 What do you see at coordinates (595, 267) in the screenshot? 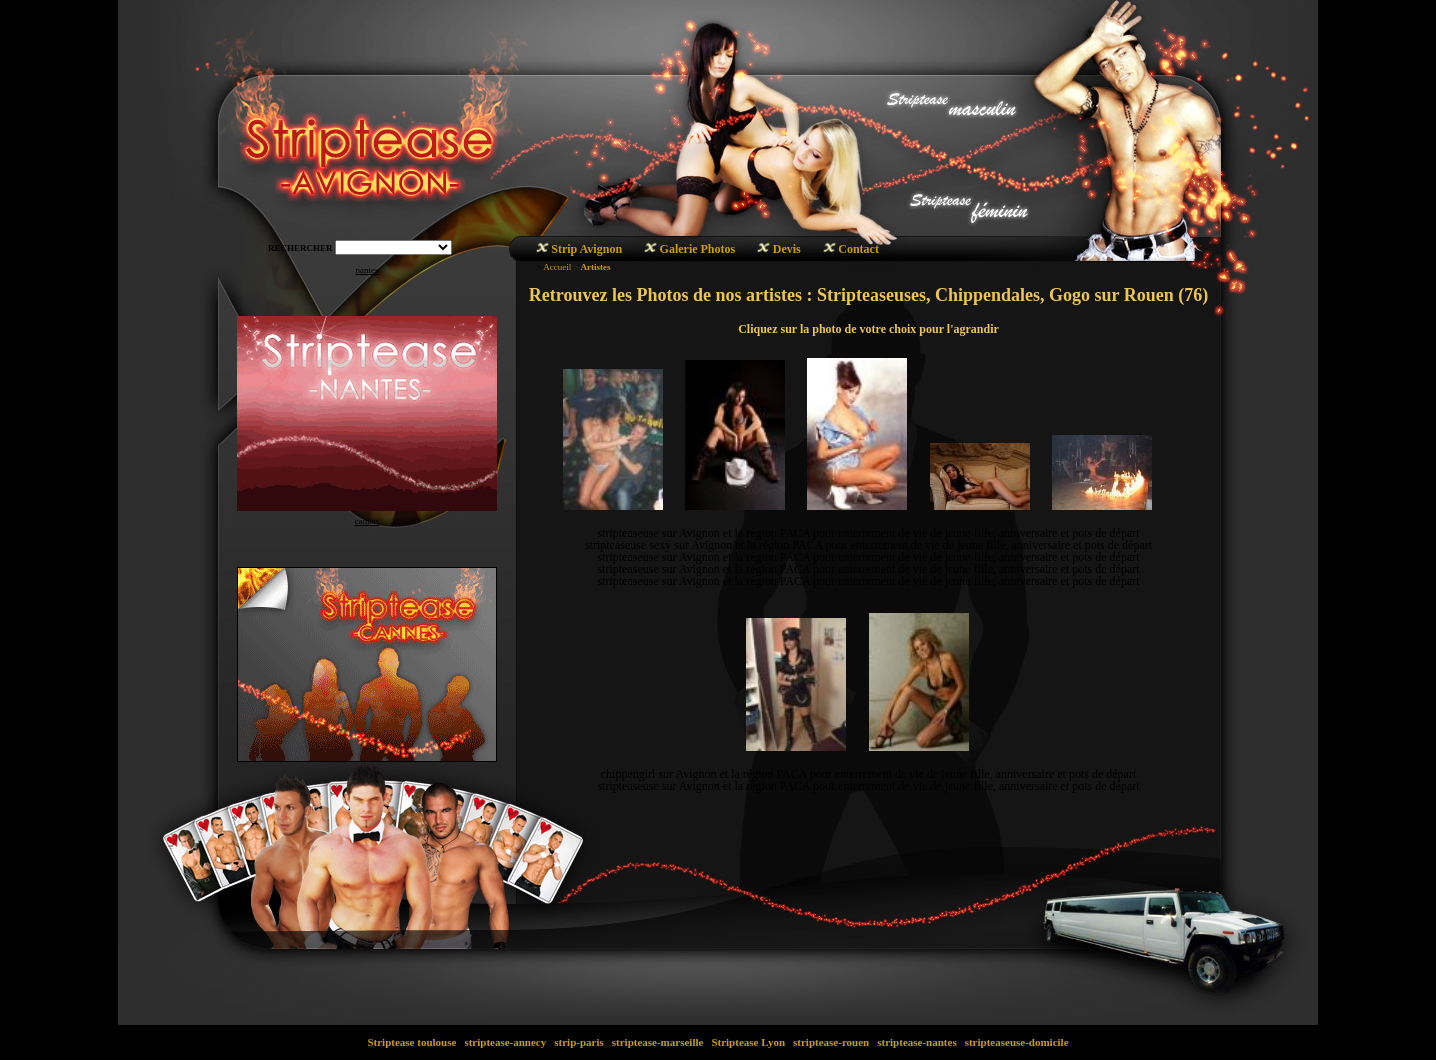
I see `Artistes` at bounding box center [595, 267].